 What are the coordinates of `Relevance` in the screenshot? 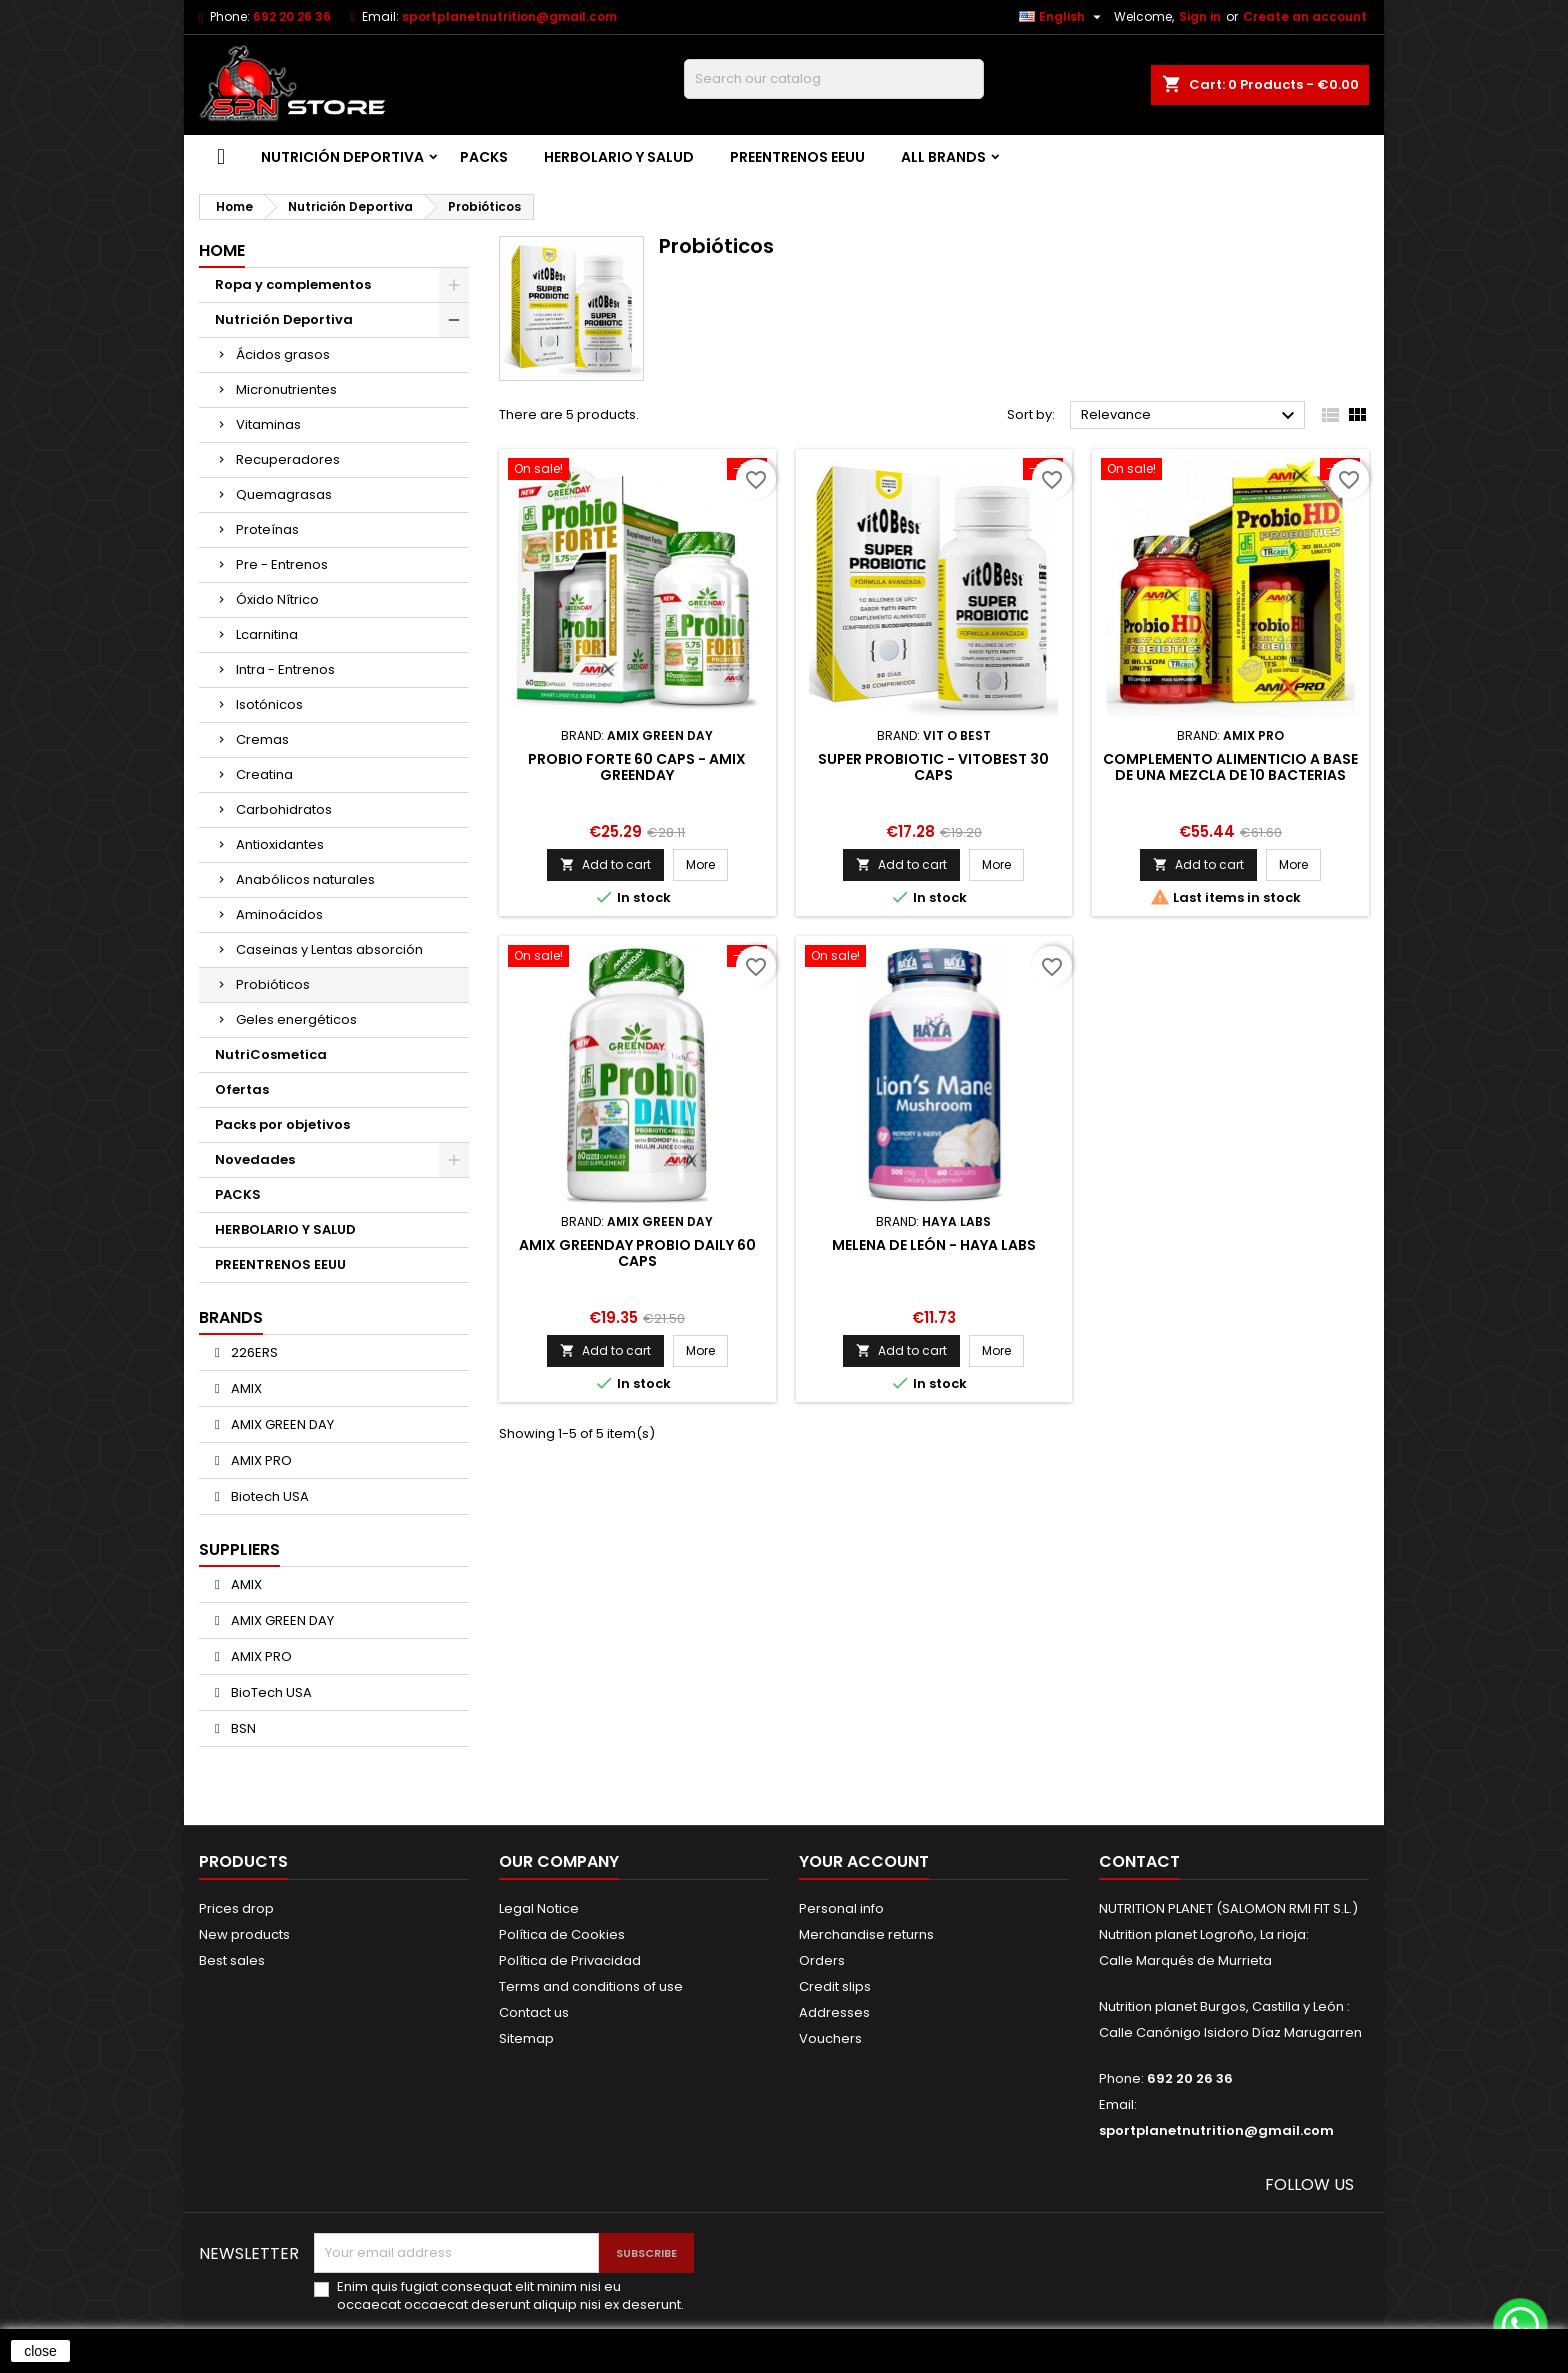 It's located at (1190, 416).